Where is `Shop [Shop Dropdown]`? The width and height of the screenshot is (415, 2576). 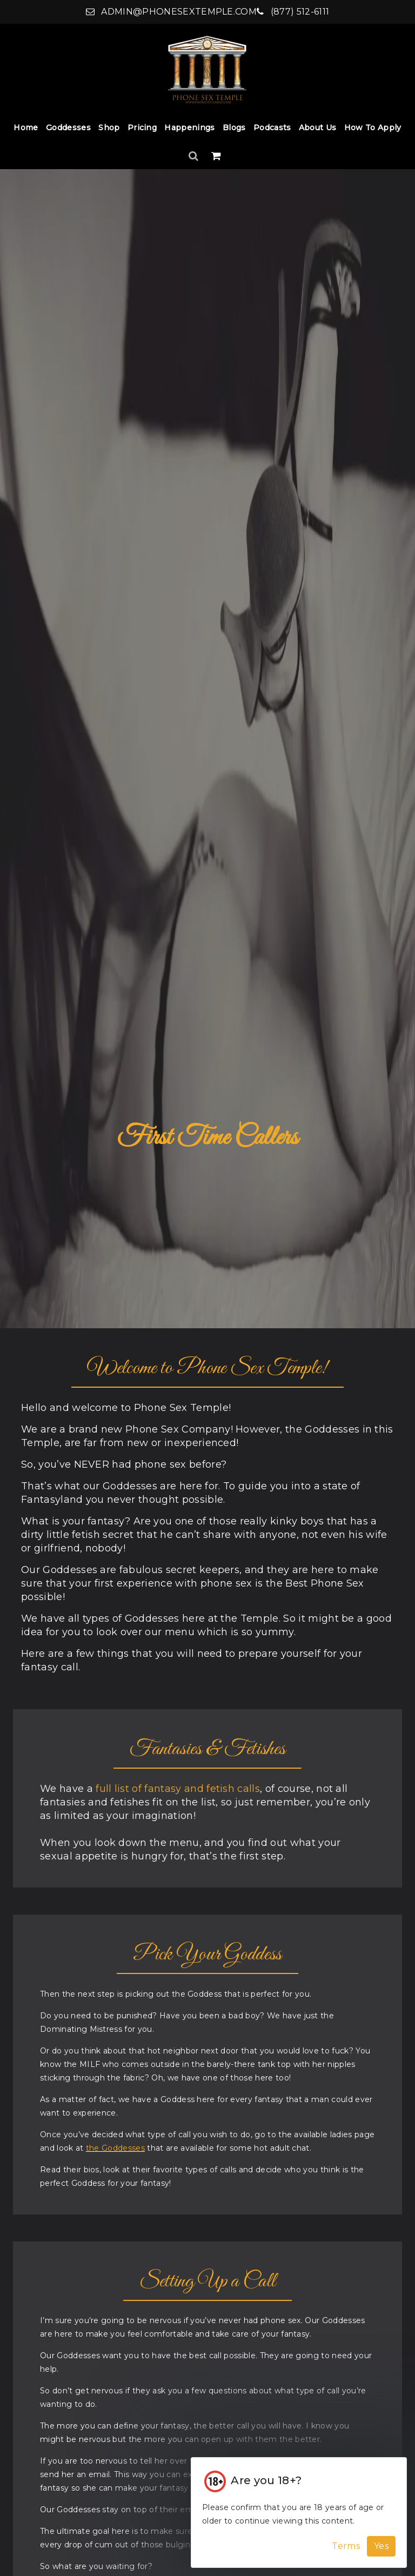 Shop [Shop Dropdown] is located at coordinates (108, 127).